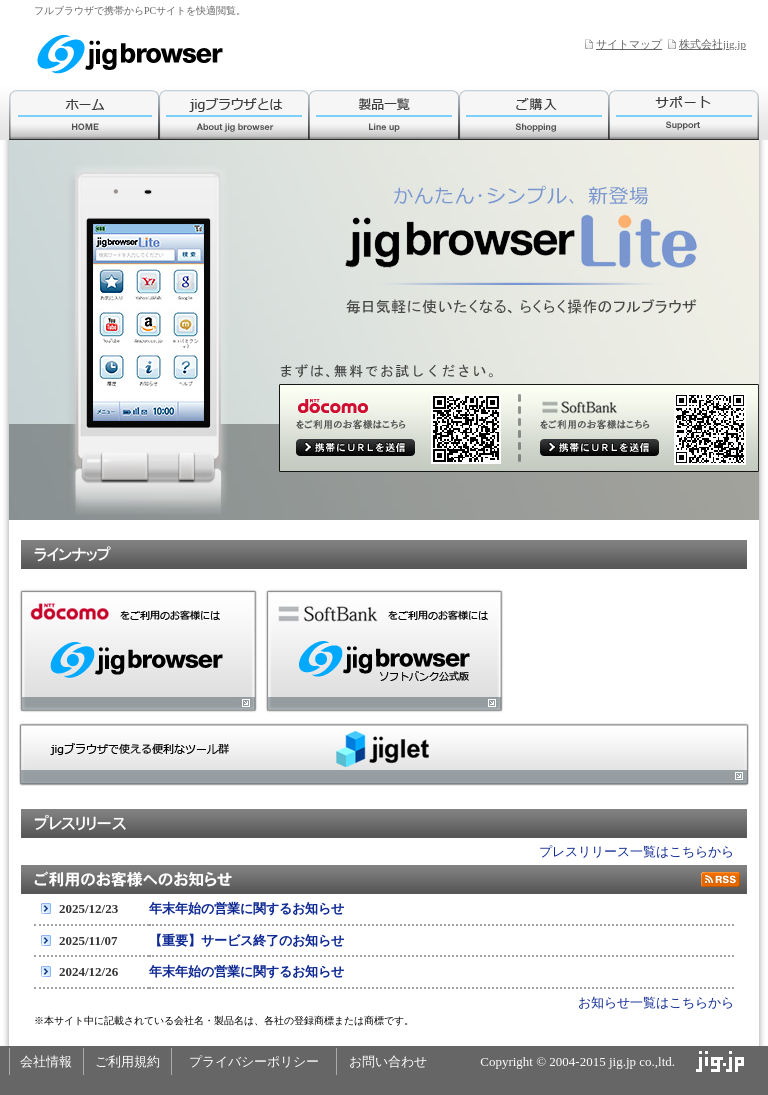 This screenshot has width=768, height=1095. I want to click on プレスリリース一覧はこちらから, so click(636, 851).